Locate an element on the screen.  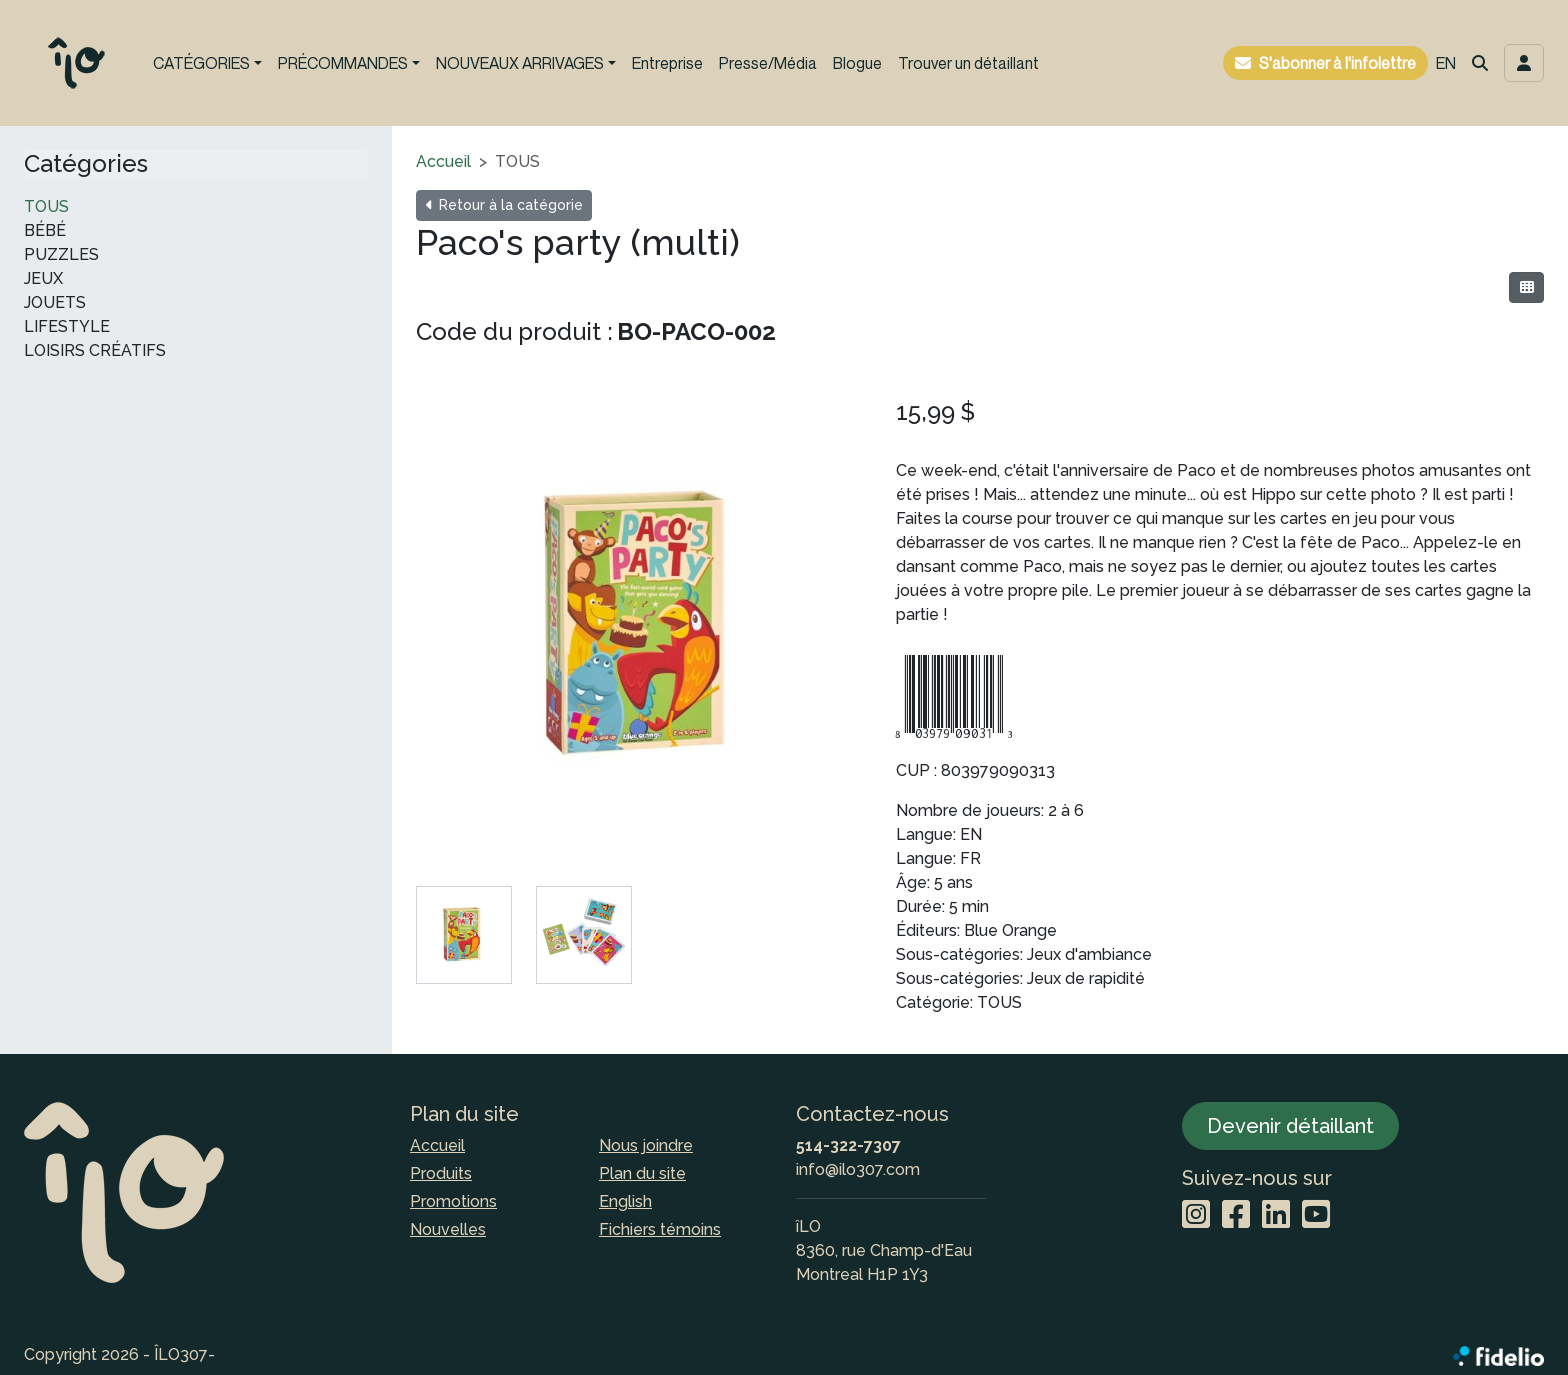
[Facebook] is located at coordinates (1236, 1215).